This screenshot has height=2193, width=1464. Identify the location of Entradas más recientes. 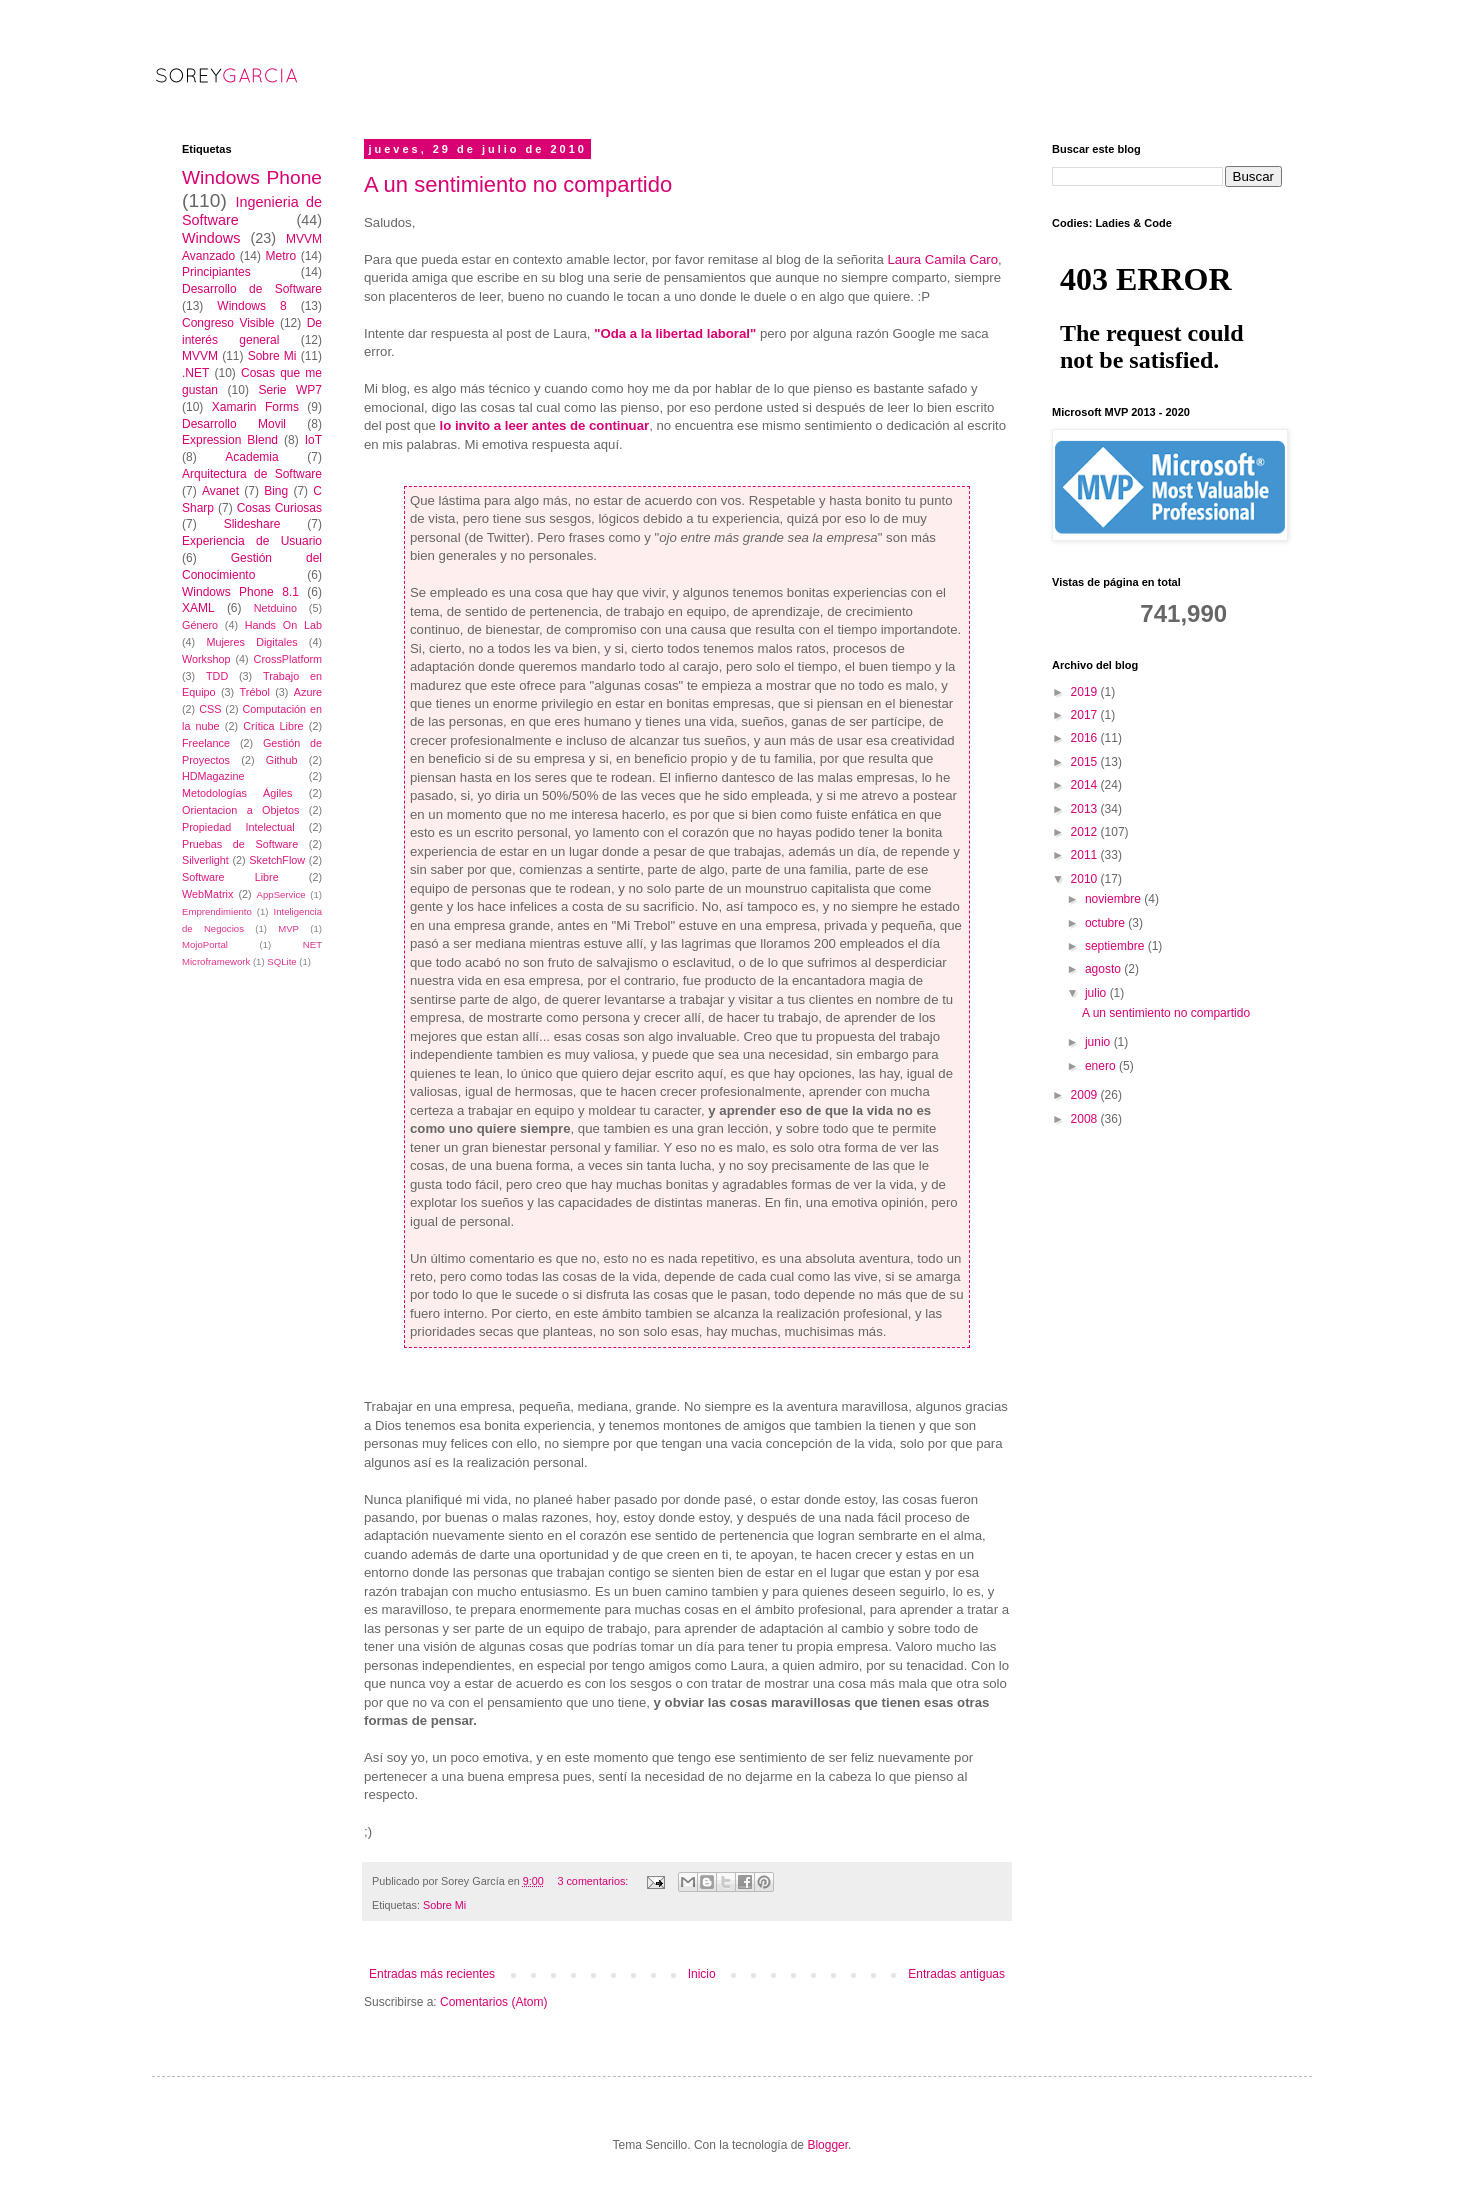
(432, 1974).